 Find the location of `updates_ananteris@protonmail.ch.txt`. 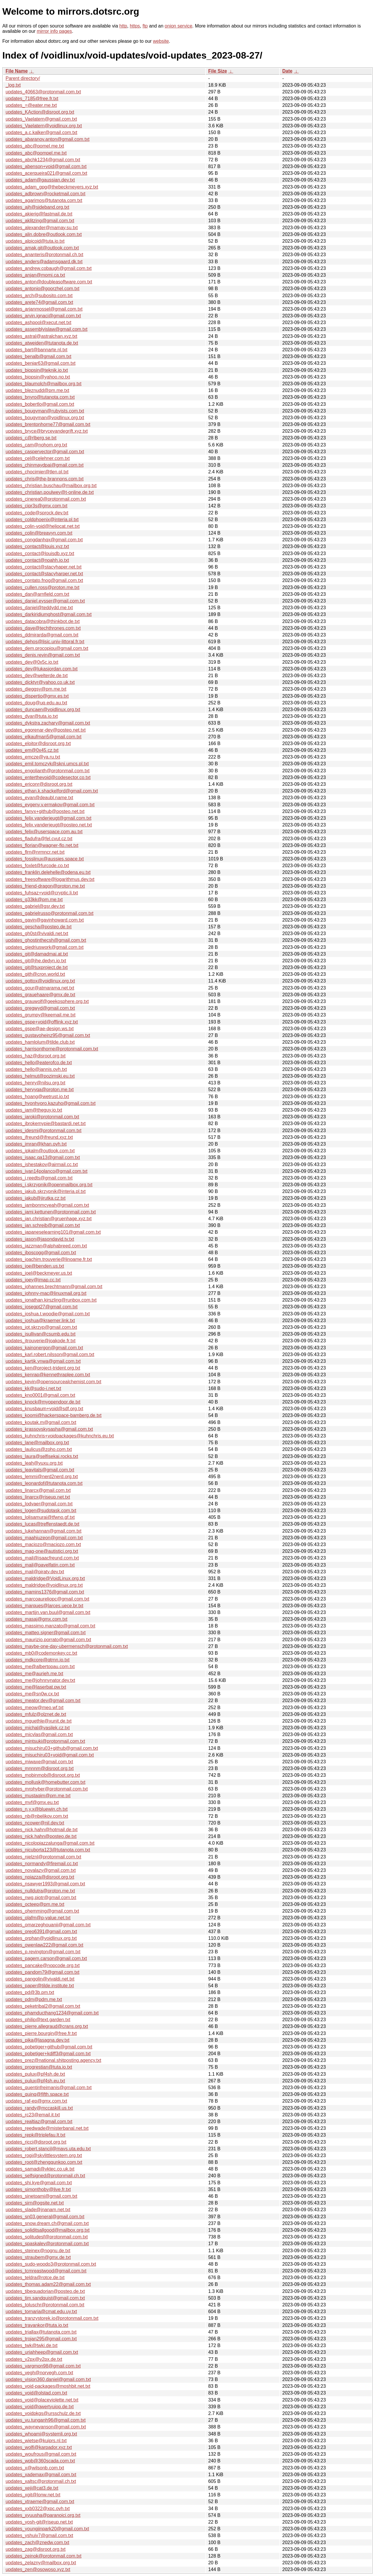

updates_ananteris@protonmail.ch.txt is located at coordinates (44, 254).